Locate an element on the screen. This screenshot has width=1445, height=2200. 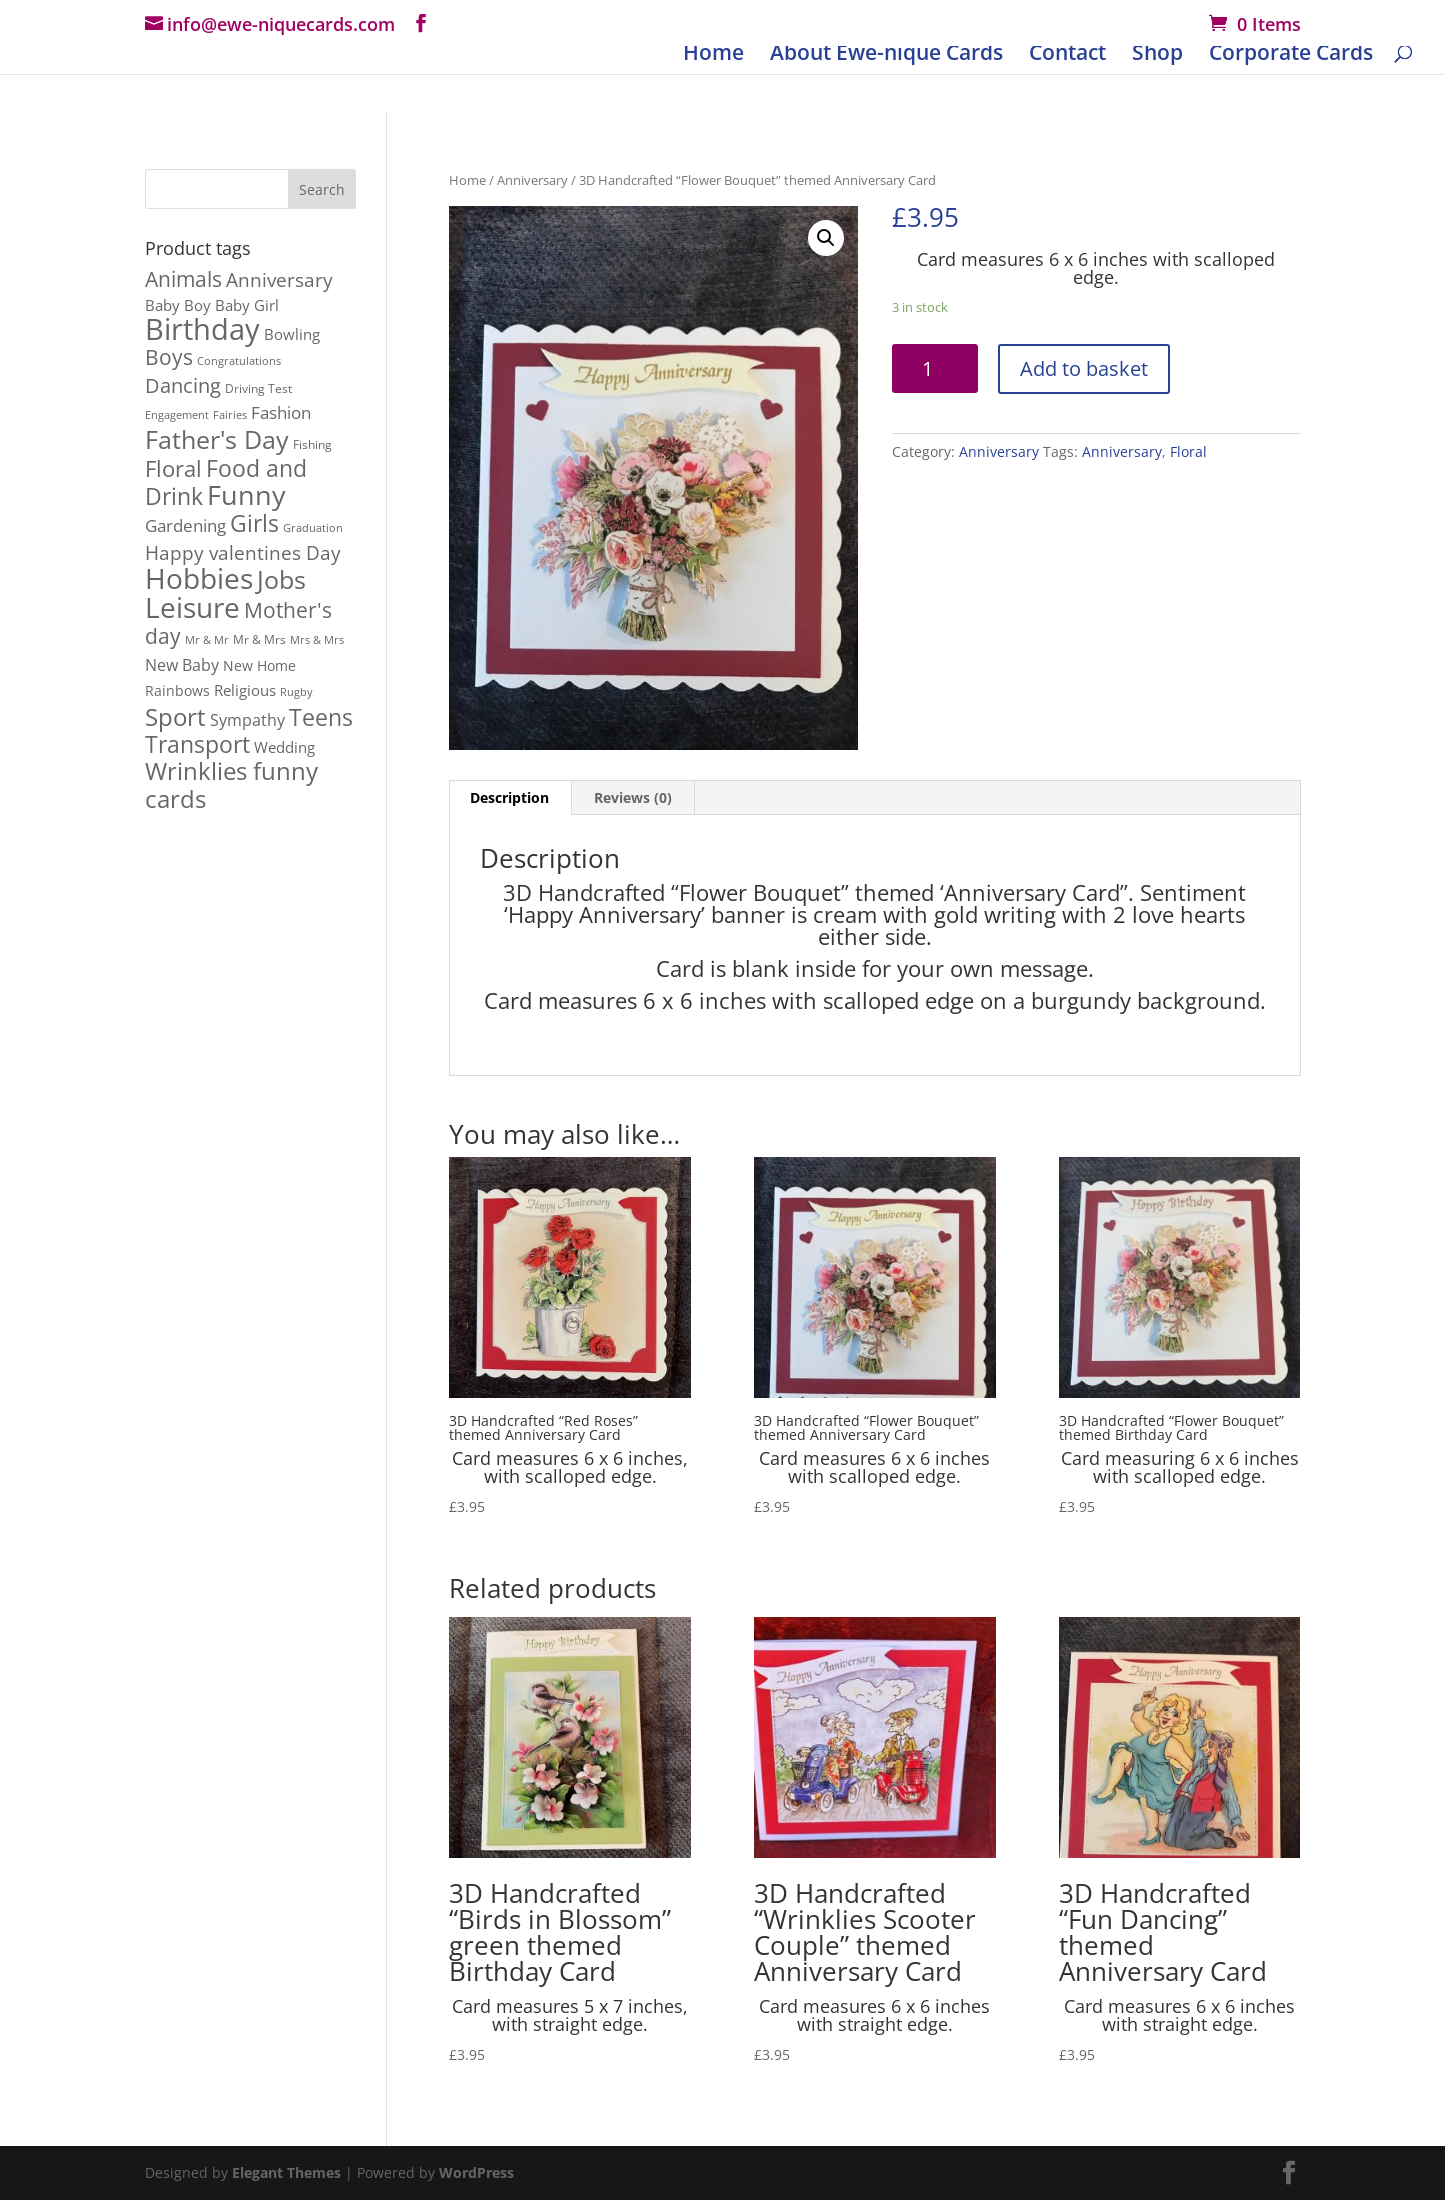
Add to basket is located at coordinates (1084, 368).